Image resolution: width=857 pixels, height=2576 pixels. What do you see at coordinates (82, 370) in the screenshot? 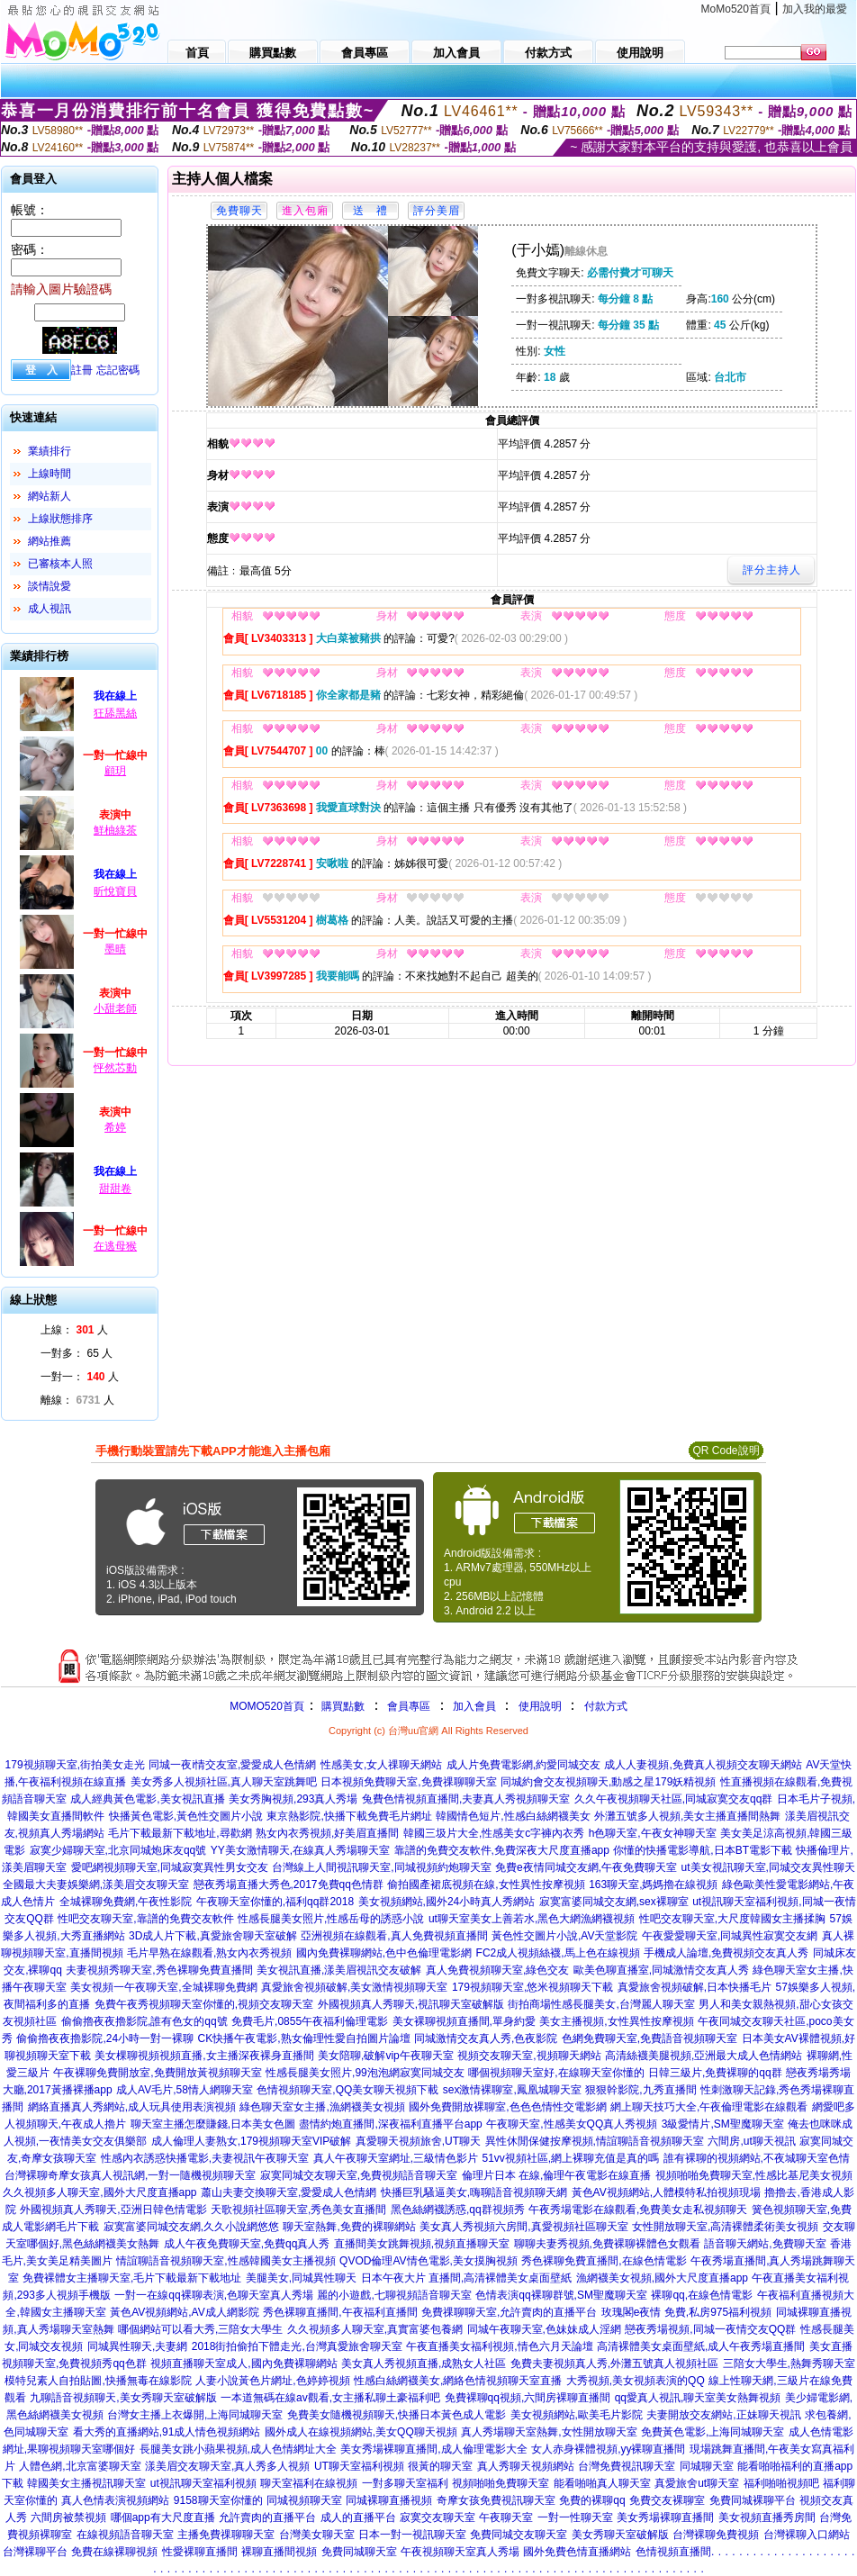
I see `註冊` at bounding box center [82, 370].